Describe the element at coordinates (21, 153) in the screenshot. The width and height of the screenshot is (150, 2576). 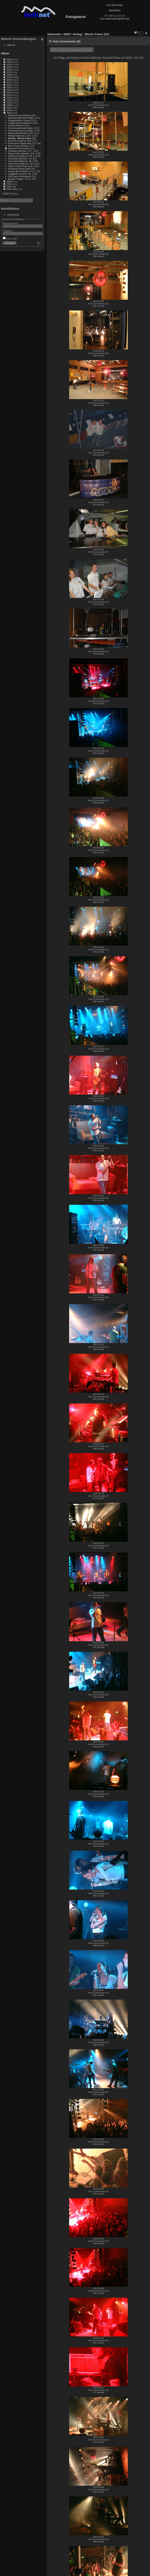
I see `Beach Party Weesen, 5.8.` at that location.